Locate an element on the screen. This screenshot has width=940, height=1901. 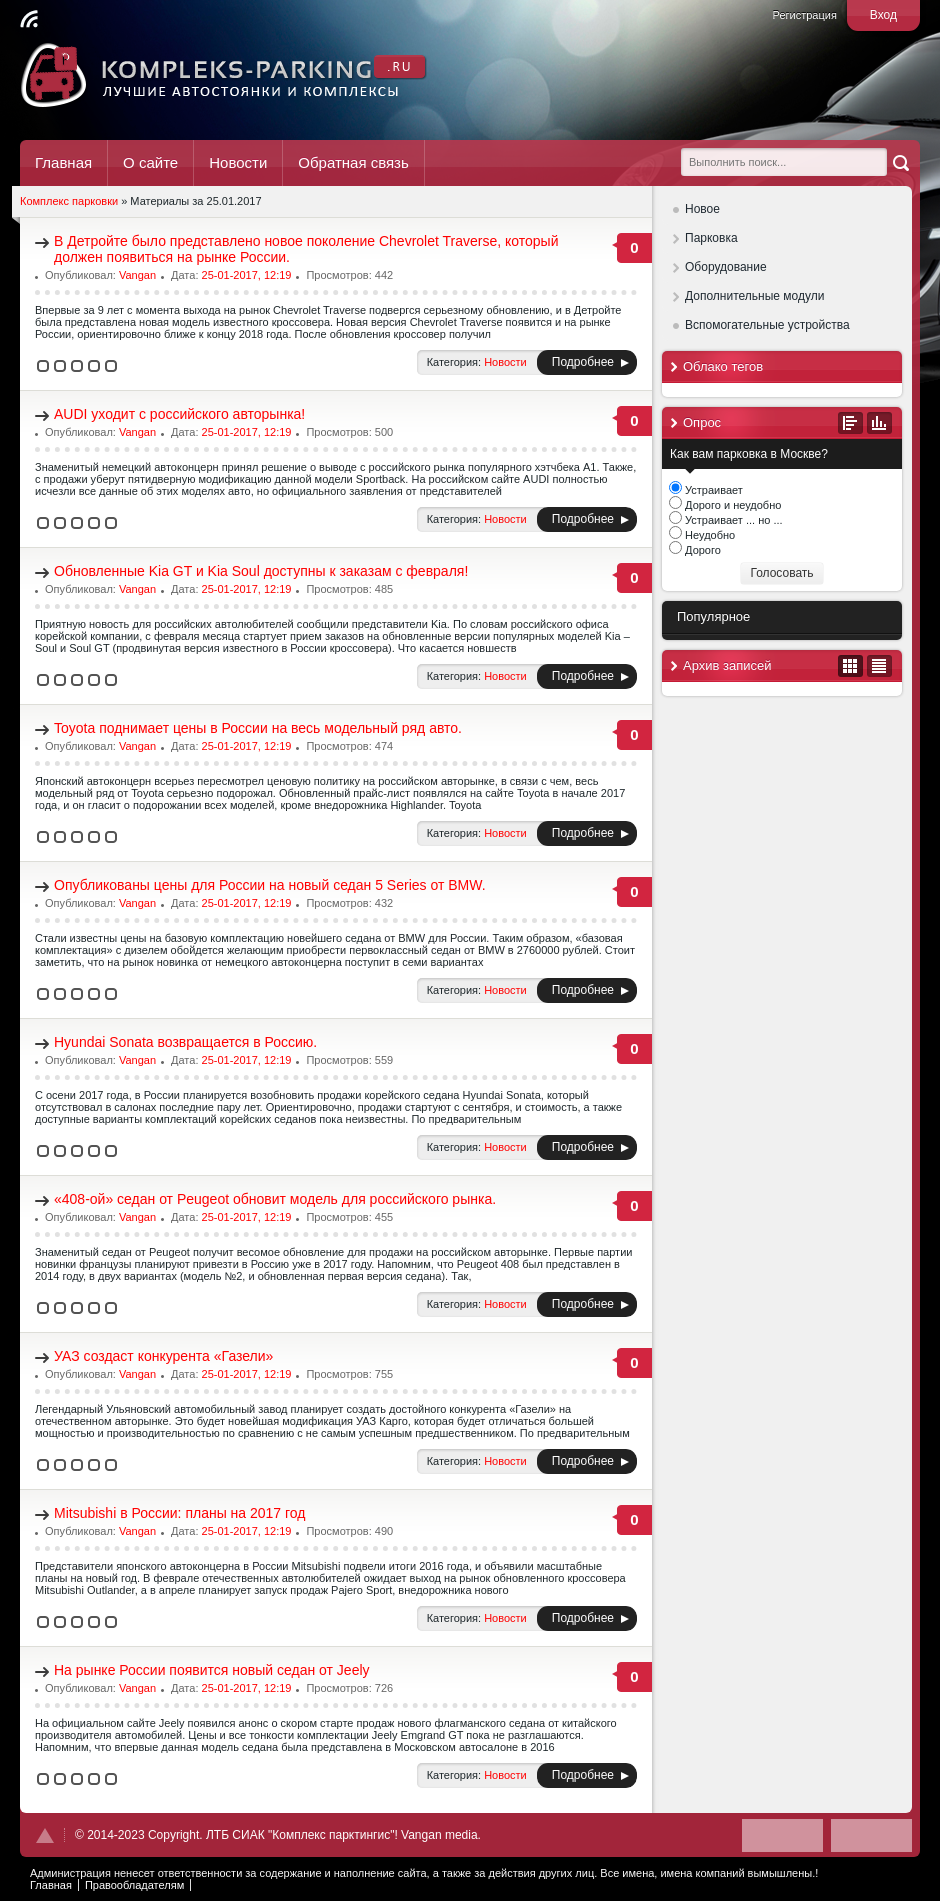
Дорого is located at coordinates (701, 550).